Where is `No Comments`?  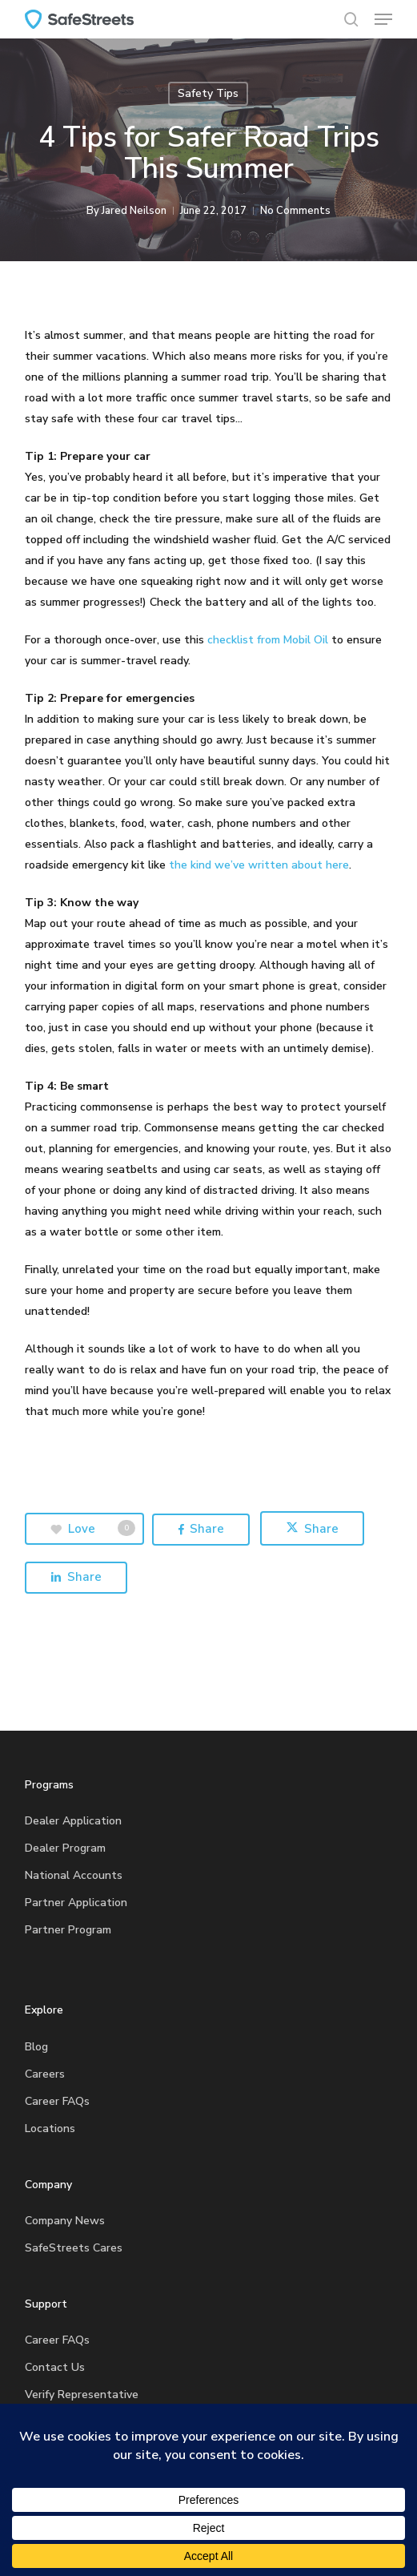 No Comments is located at coordinates (295, 211).